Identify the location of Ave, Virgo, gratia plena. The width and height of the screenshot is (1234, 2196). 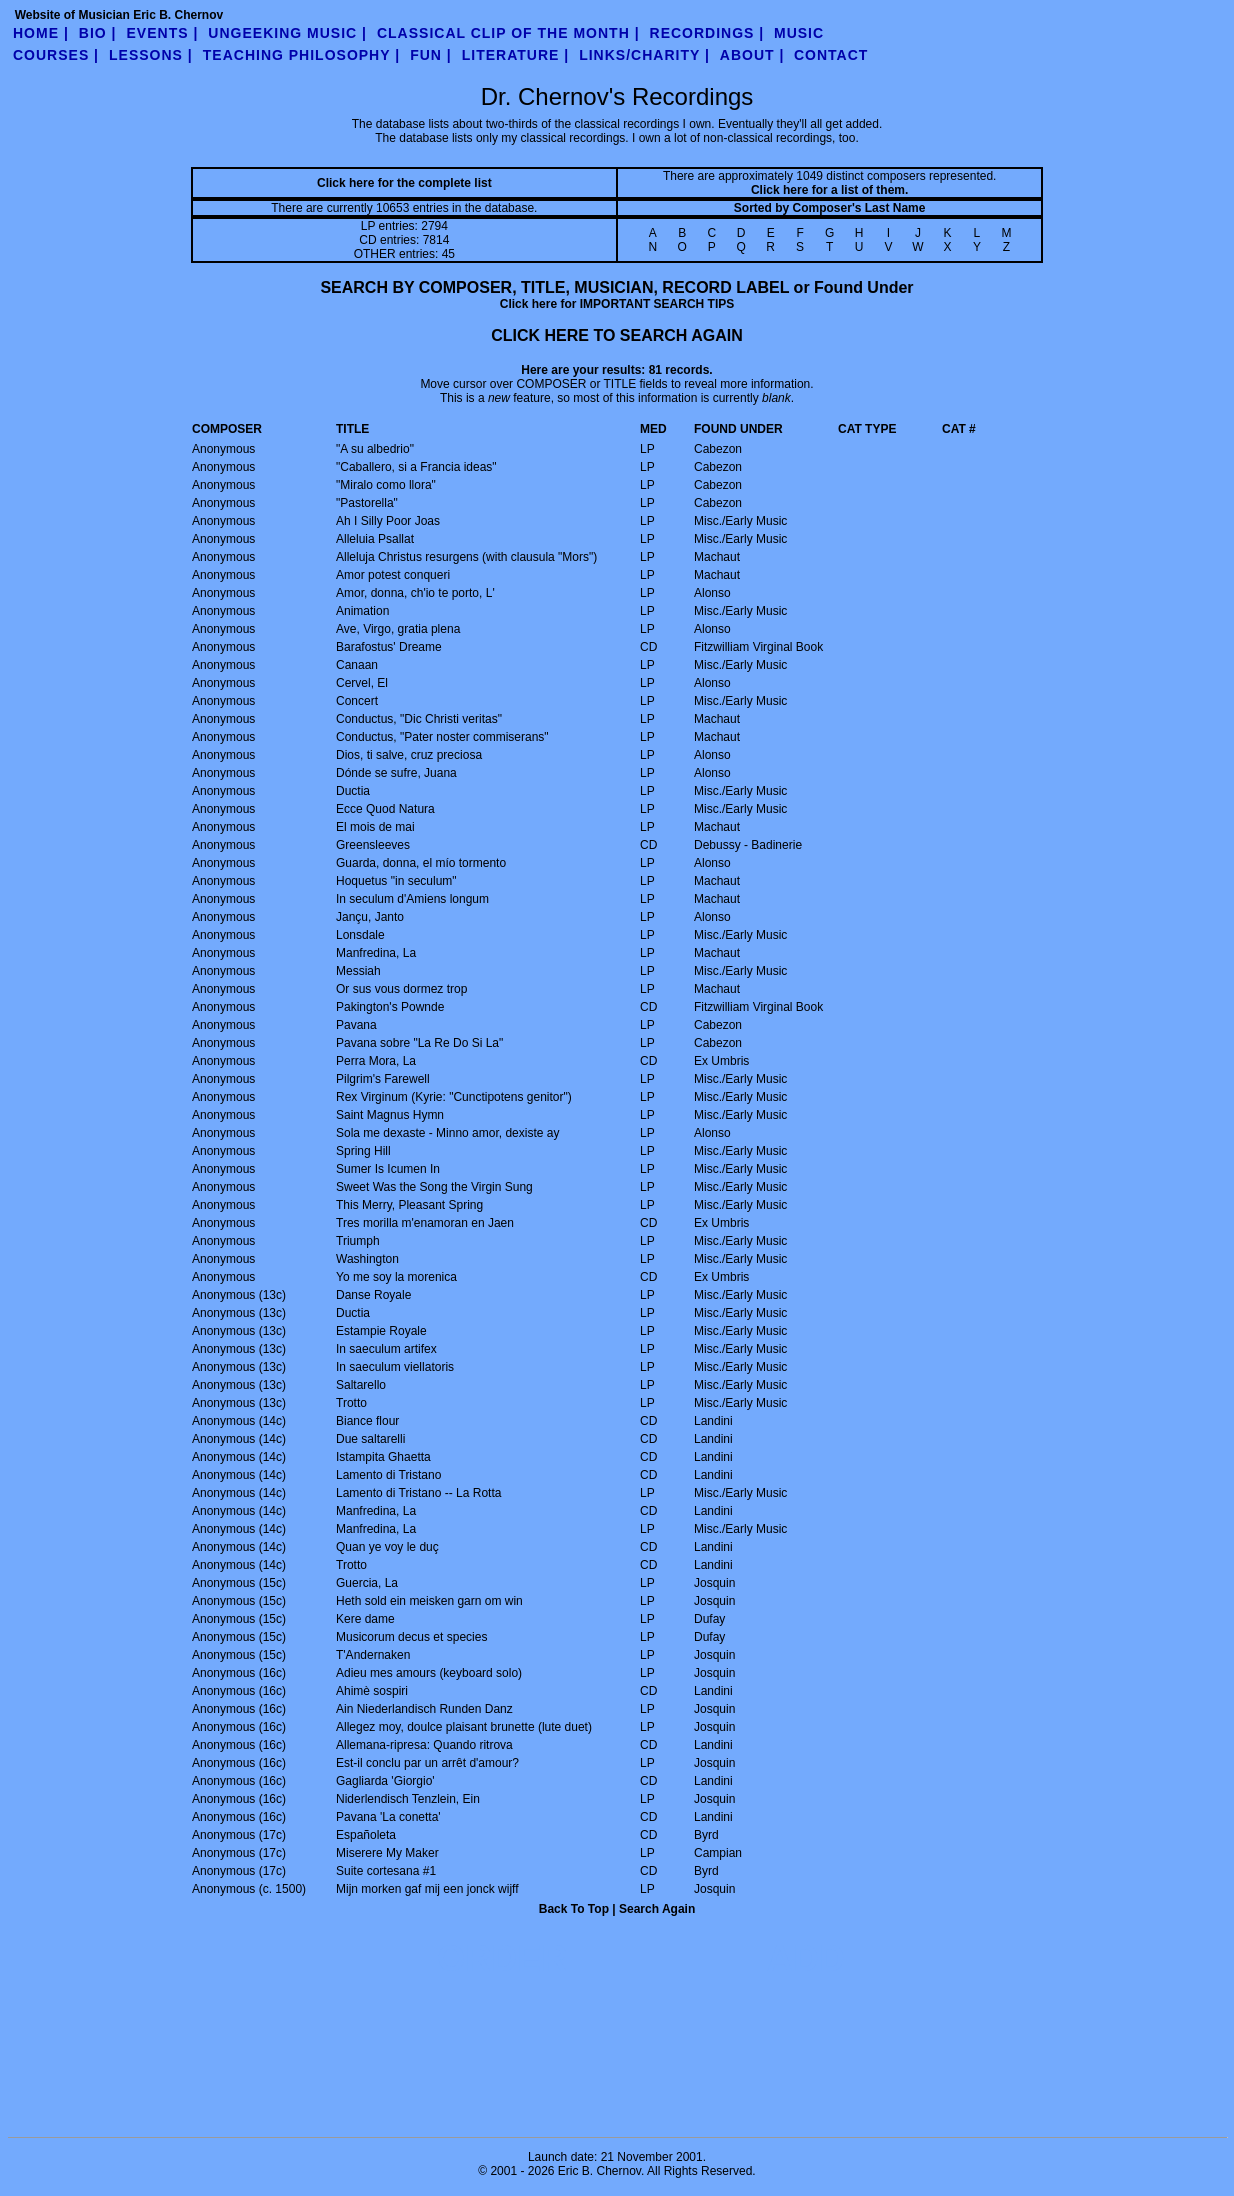
(398, 629).